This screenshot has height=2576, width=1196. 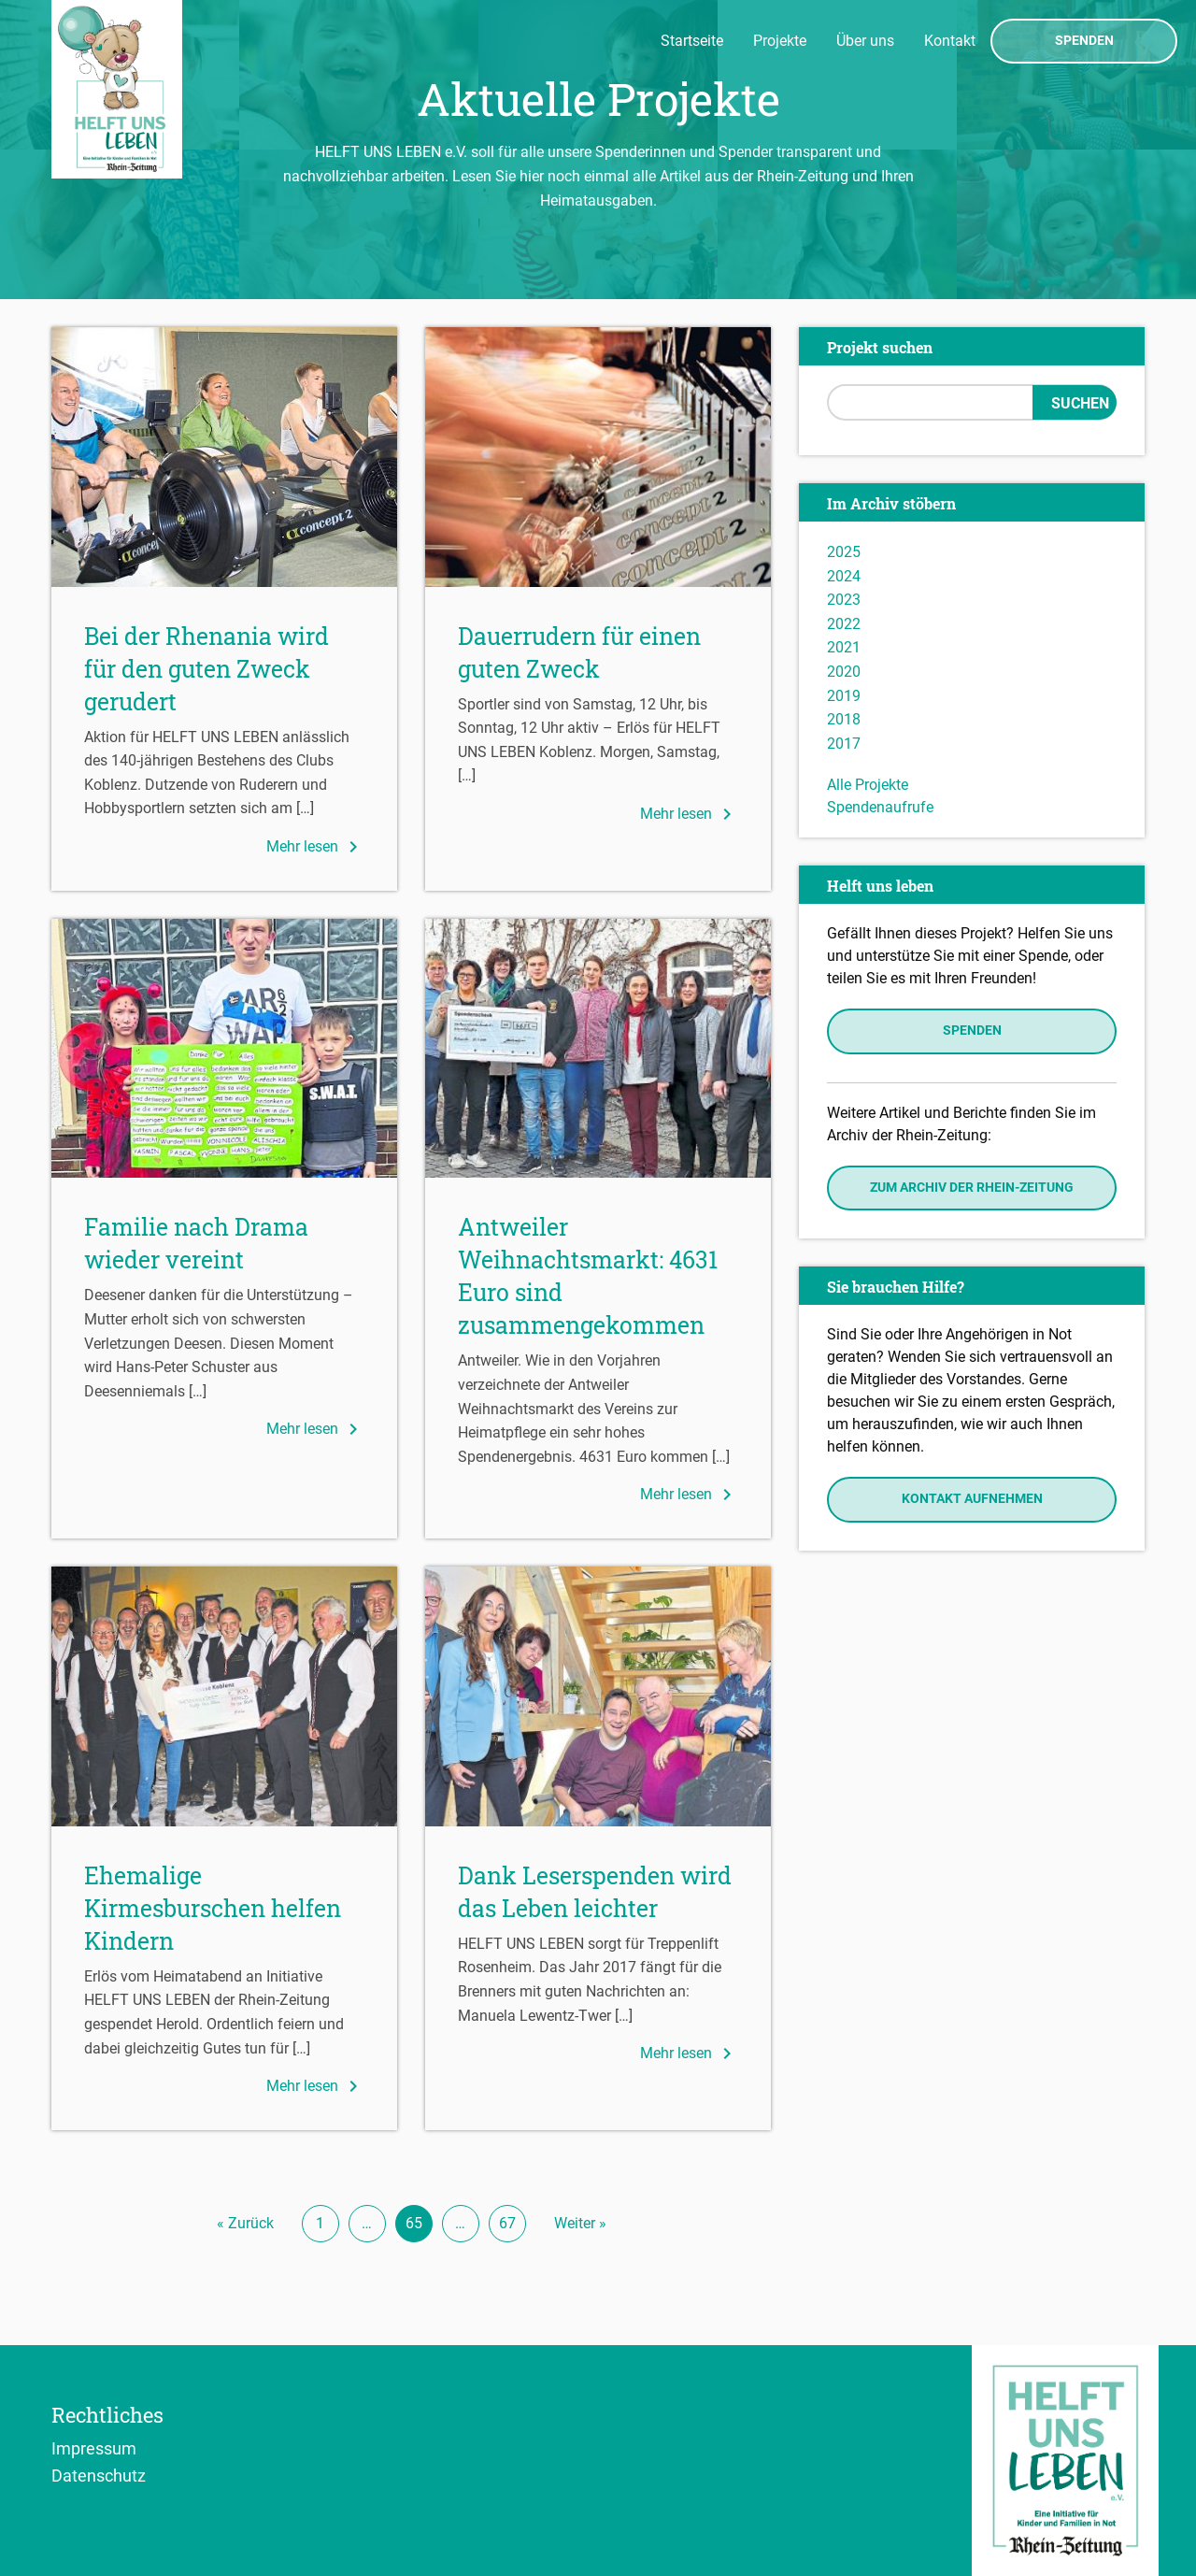 I want to click on 2022, so click(x=844, y=624).